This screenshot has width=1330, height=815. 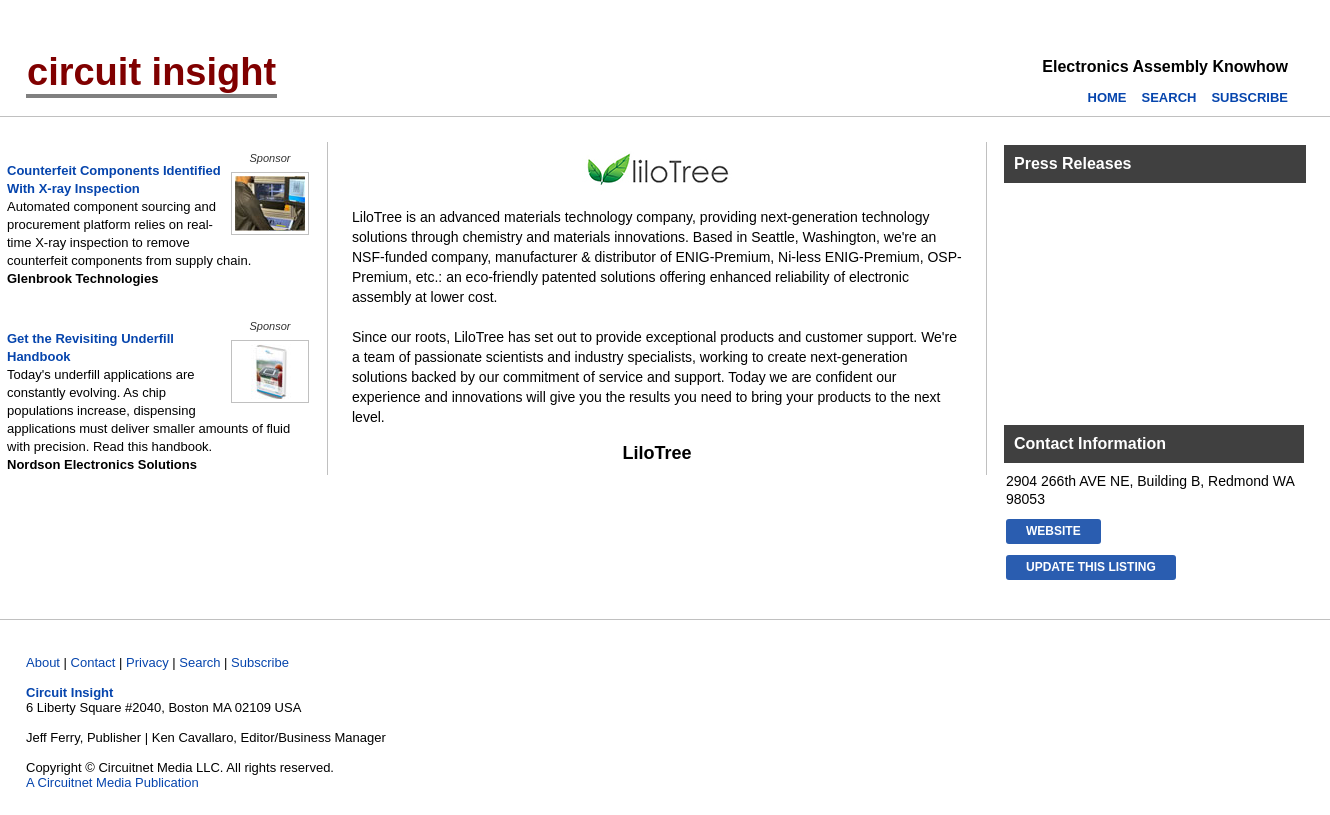 What do you see at coordinates (260, 662) in the screenshot?
I see `Subscribe` at bounding box center [260, 662].